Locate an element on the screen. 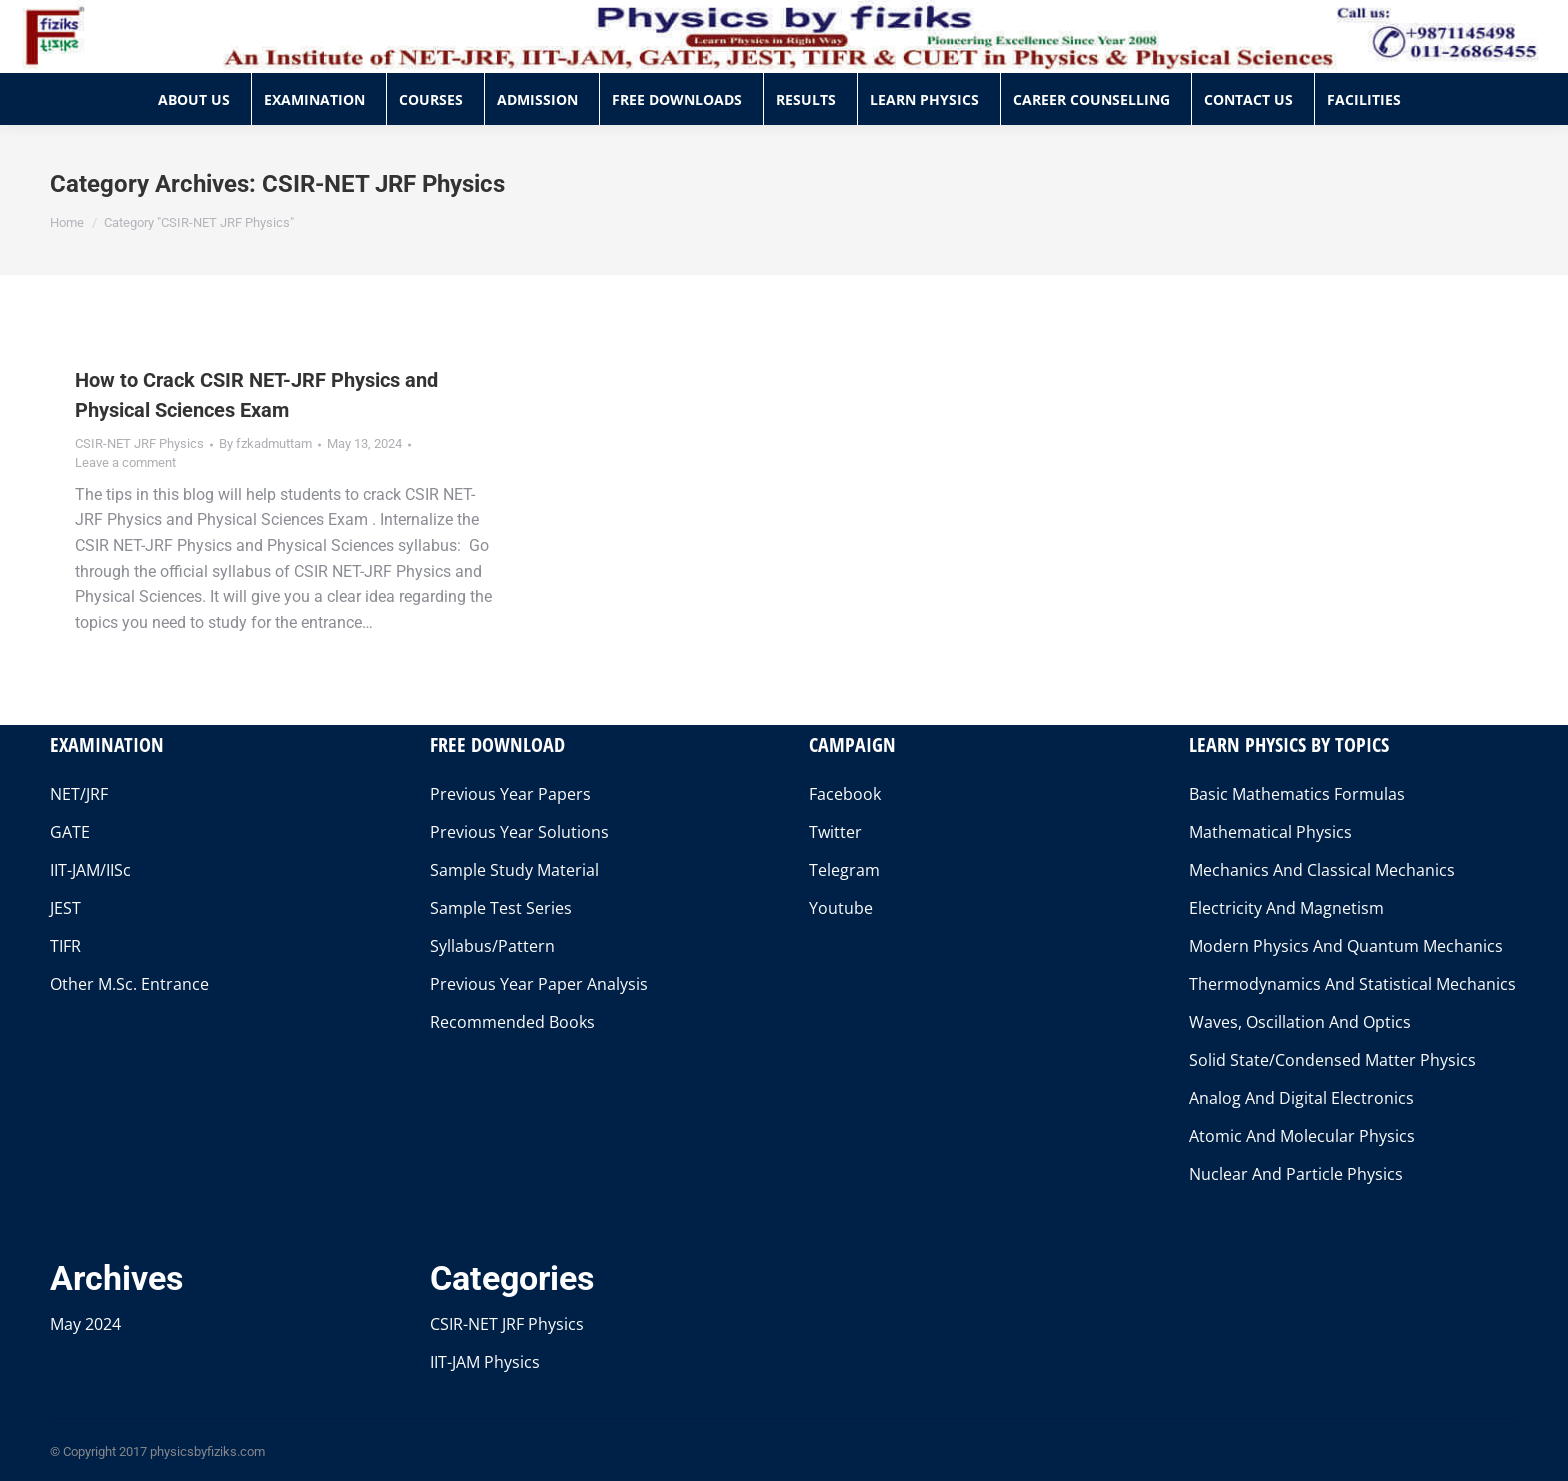  Facebook is located at coordinates (845, 794).